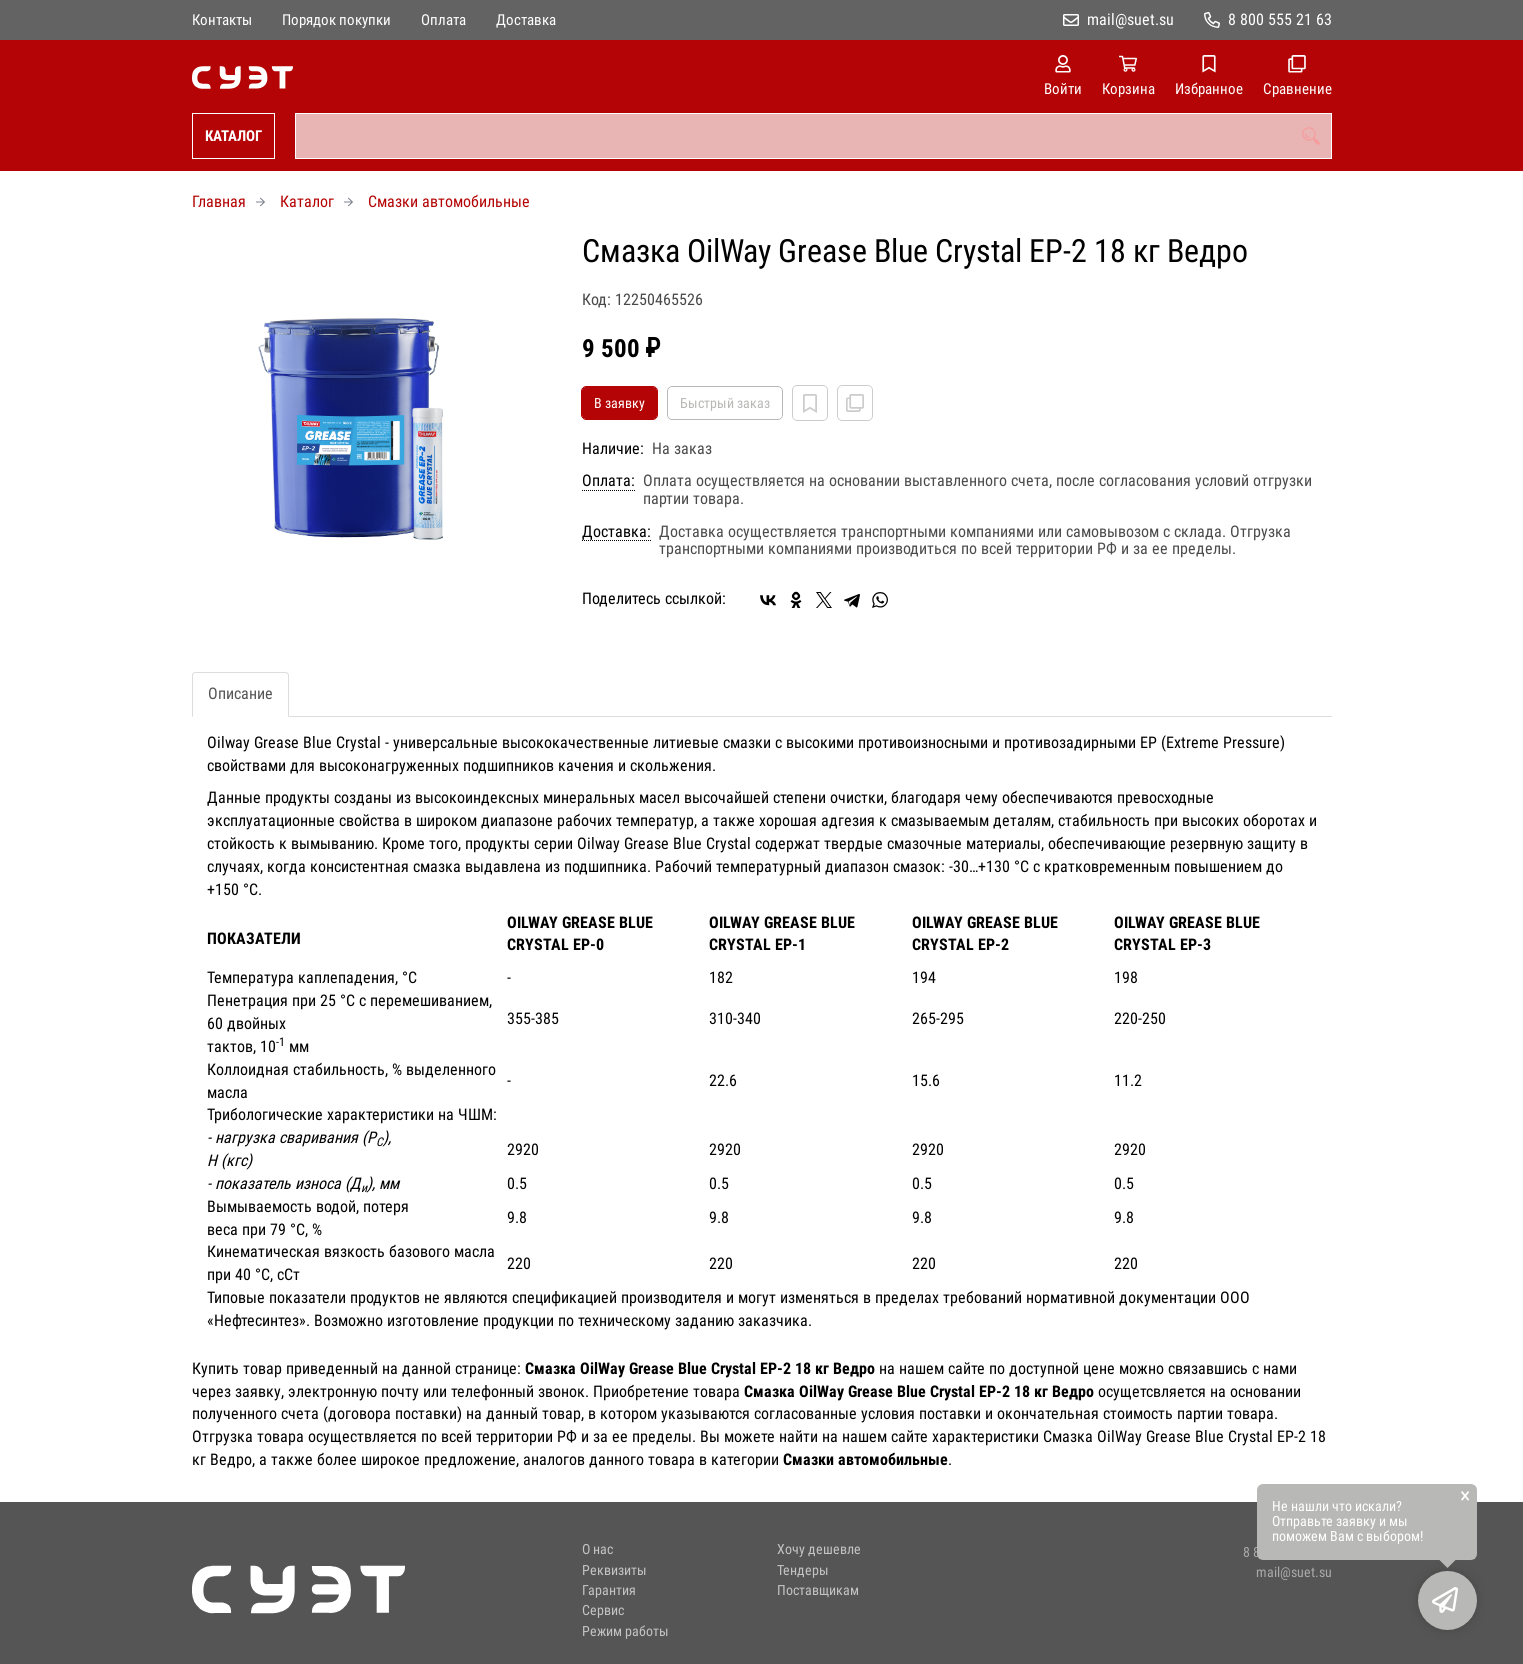  What do you see at coordinates (597, 1549) in the screenshot?
I see `О нас` at bounding box center [597, 1549].